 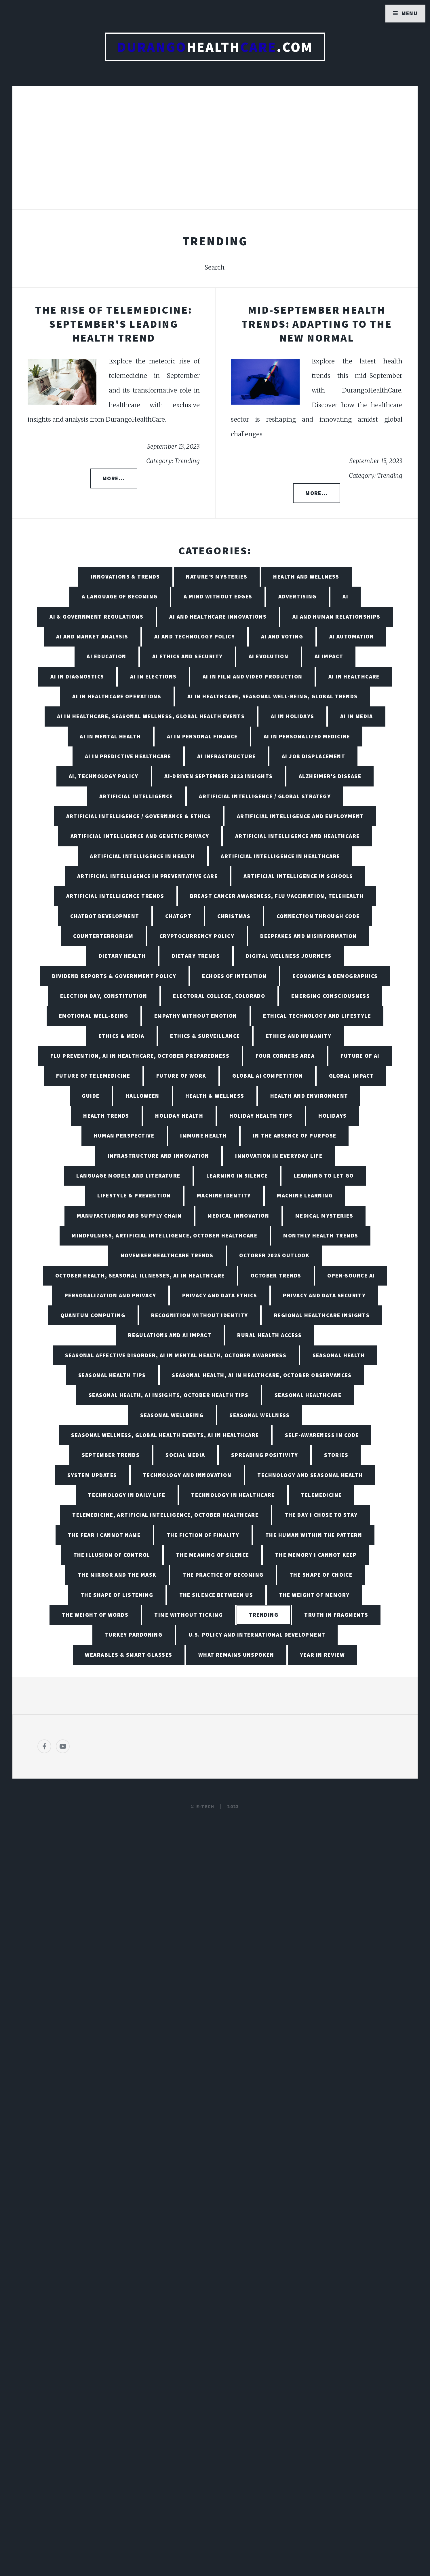 I want to click on Language Models and Literature, so click(x=128, y=1175).